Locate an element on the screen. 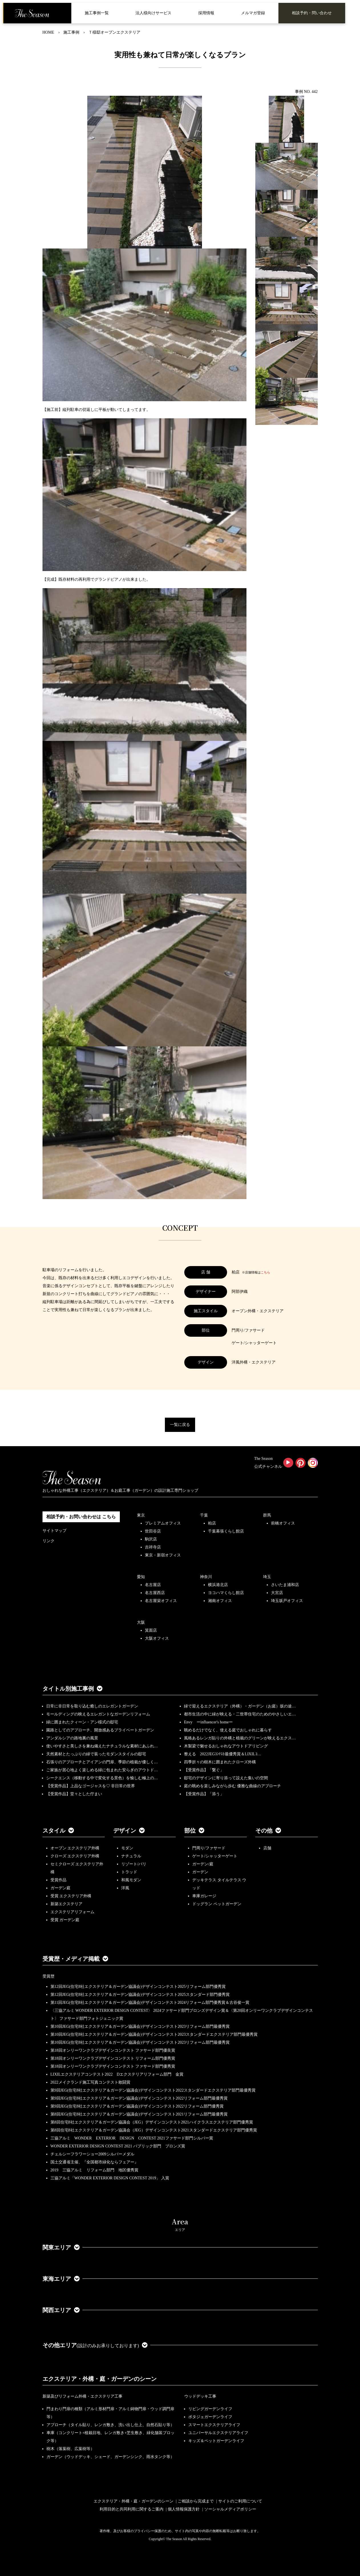 The image size is (360, 2576). 採用情報 is located at coordinates (206, 13).